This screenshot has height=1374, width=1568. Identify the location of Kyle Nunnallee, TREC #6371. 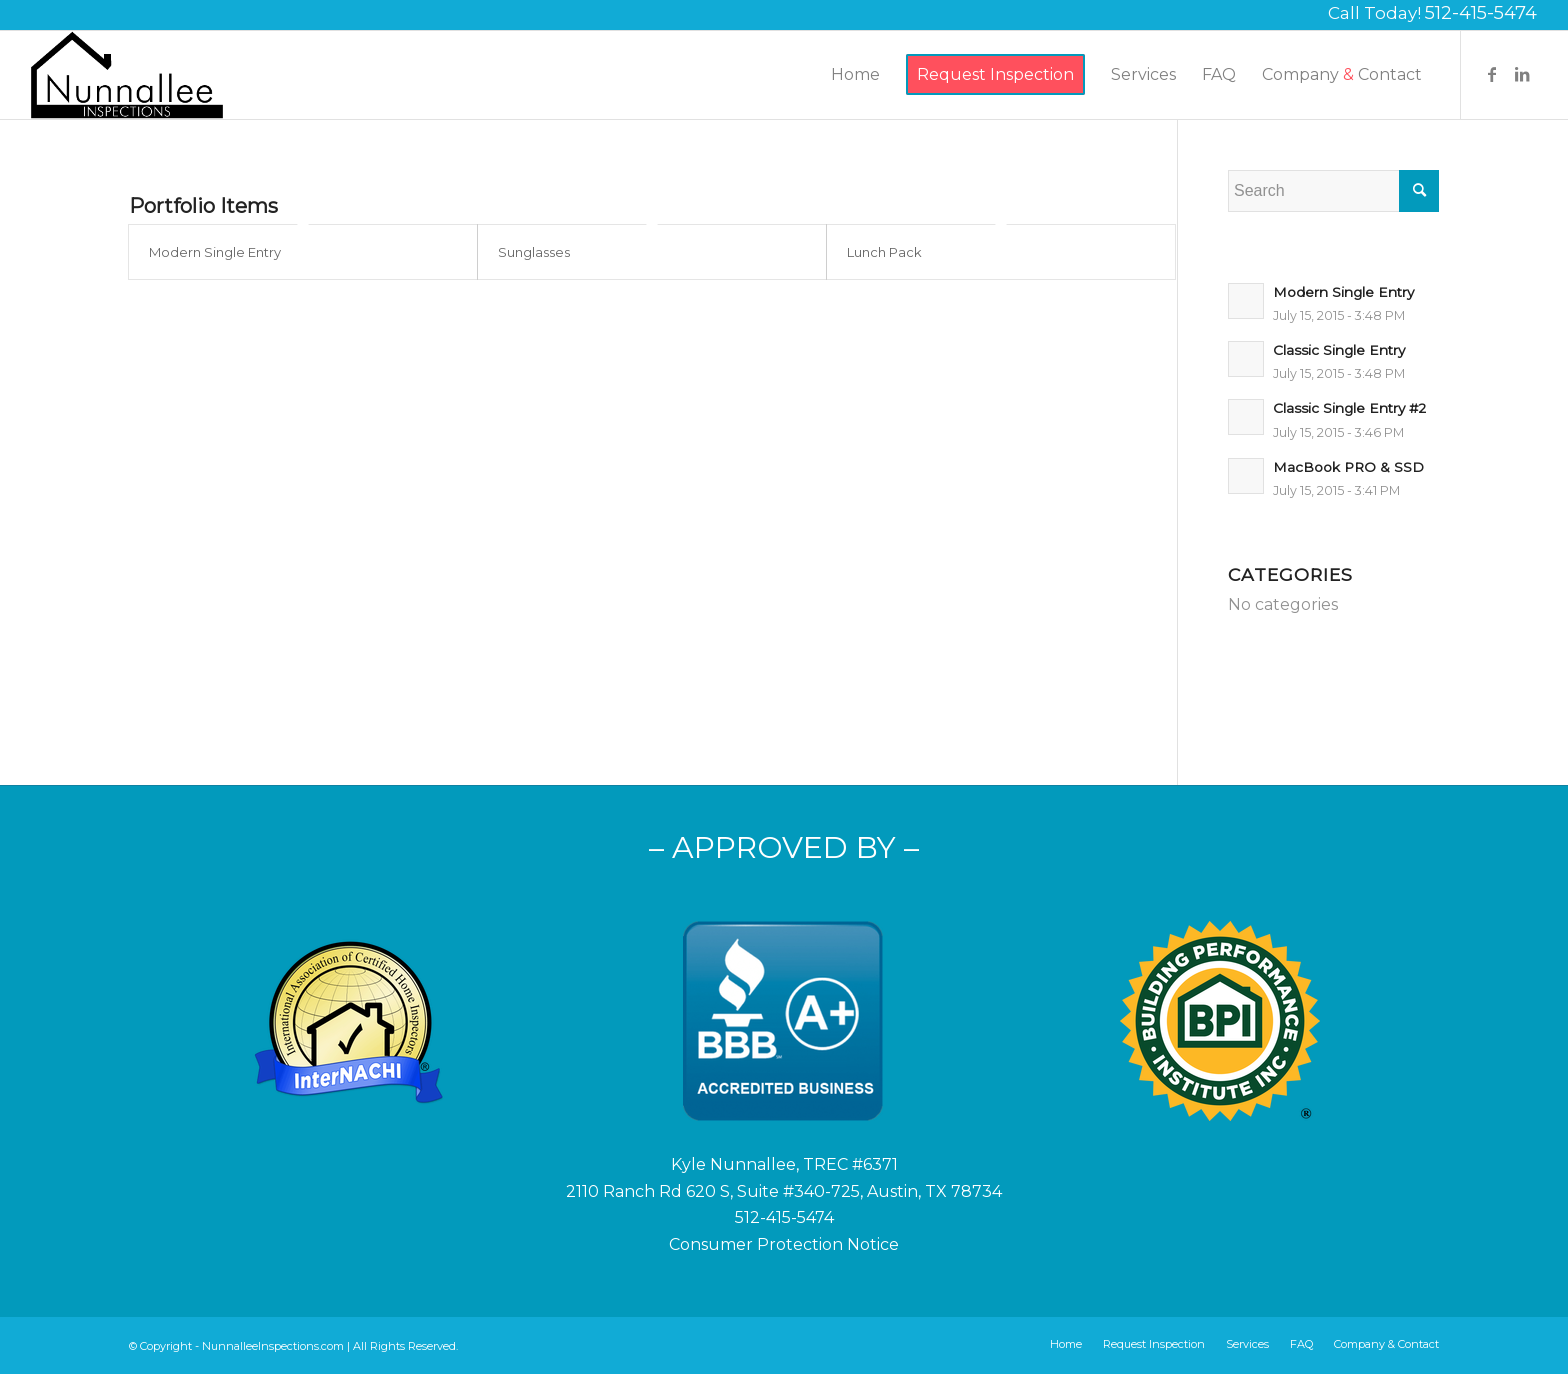
(784, 1164).